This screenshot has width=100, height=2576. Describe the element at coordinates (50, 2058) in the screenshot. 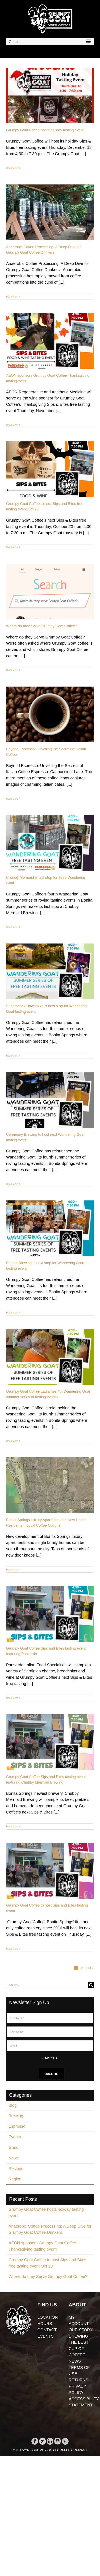

I see `CAPTCHA` at that location.